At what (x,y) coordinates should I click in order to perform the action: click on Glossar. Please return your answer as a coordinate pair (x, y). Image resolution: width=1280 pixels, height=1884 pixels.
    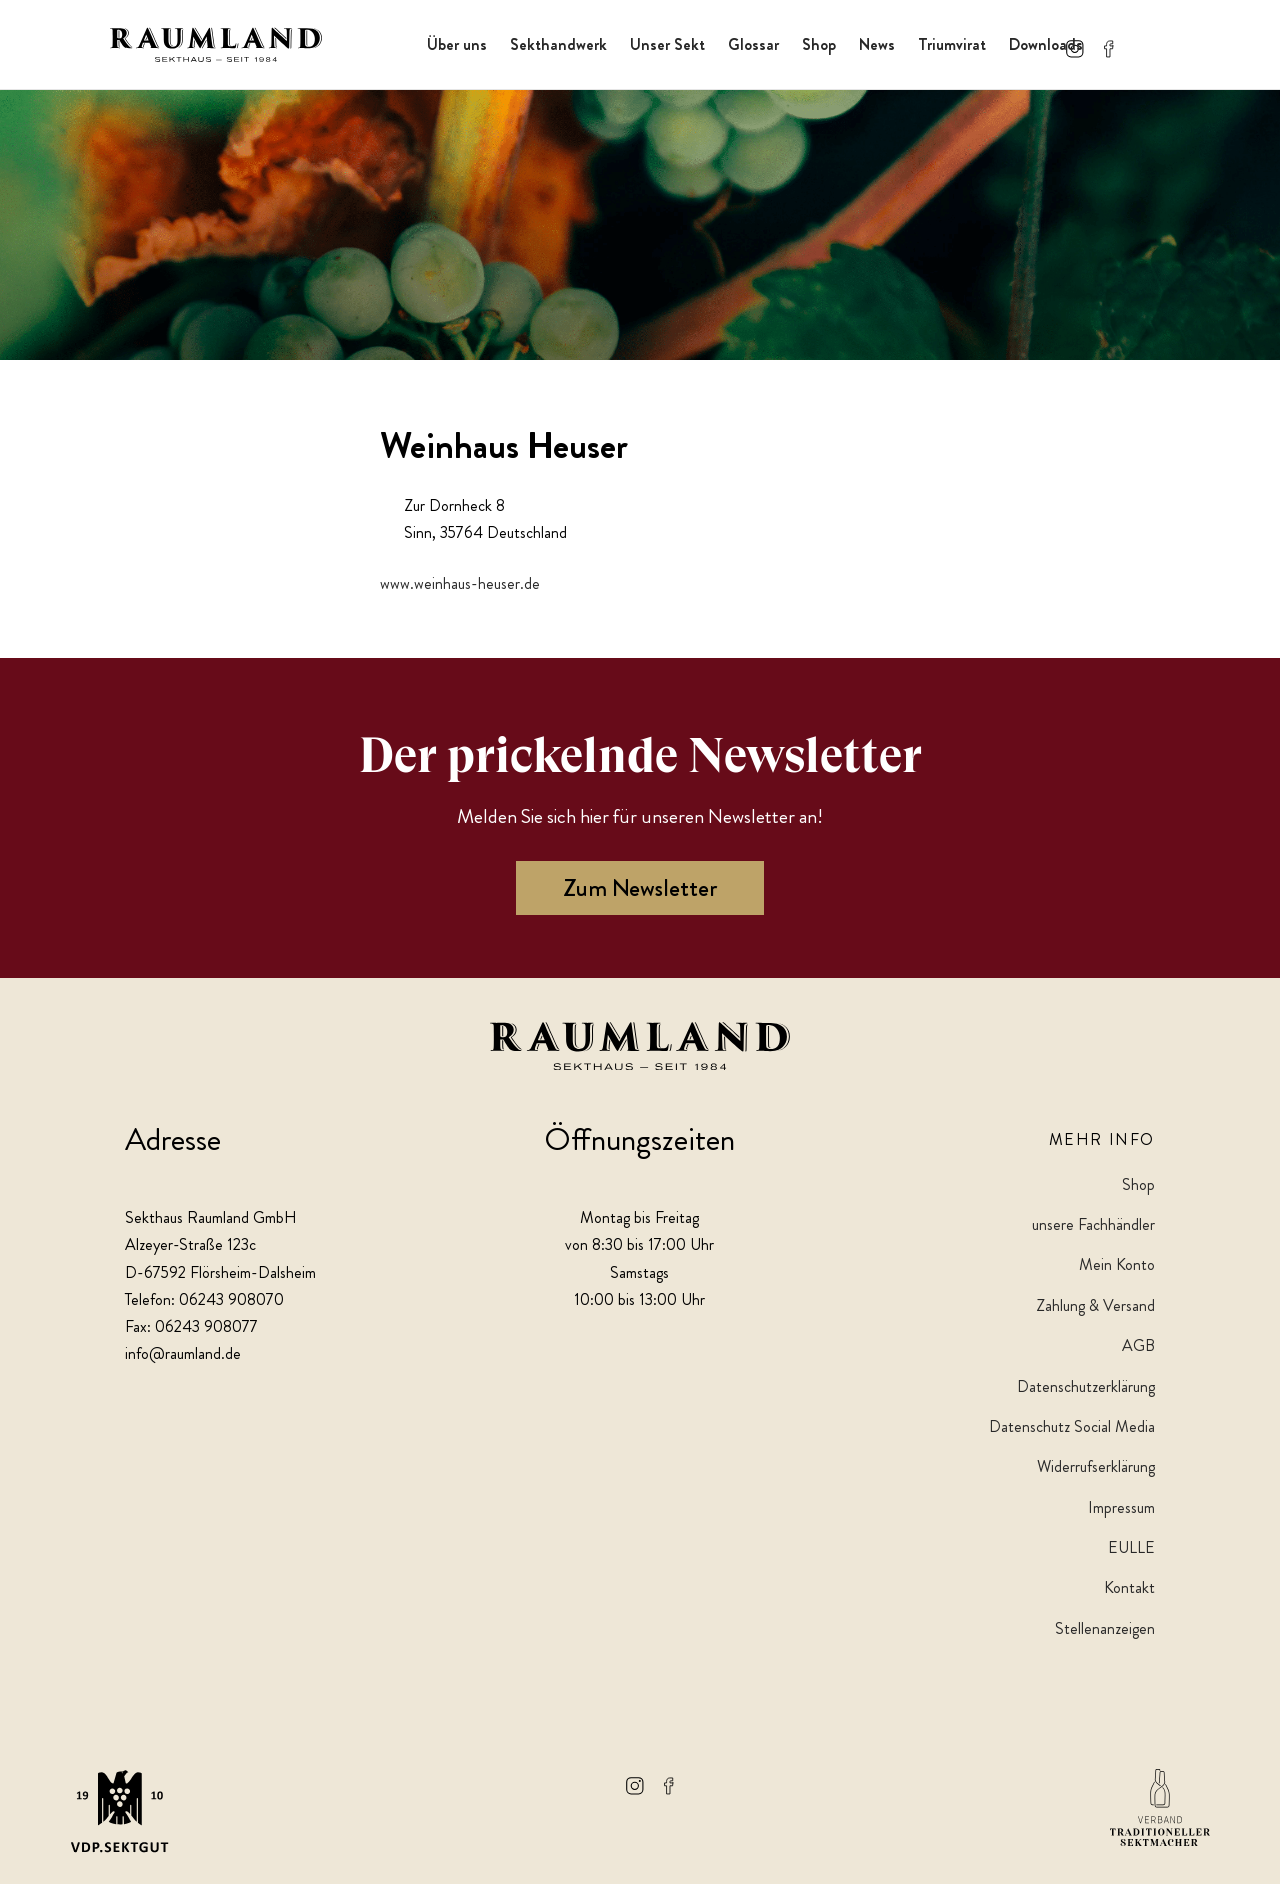
    Looking at the image, I should click on (753, 44).